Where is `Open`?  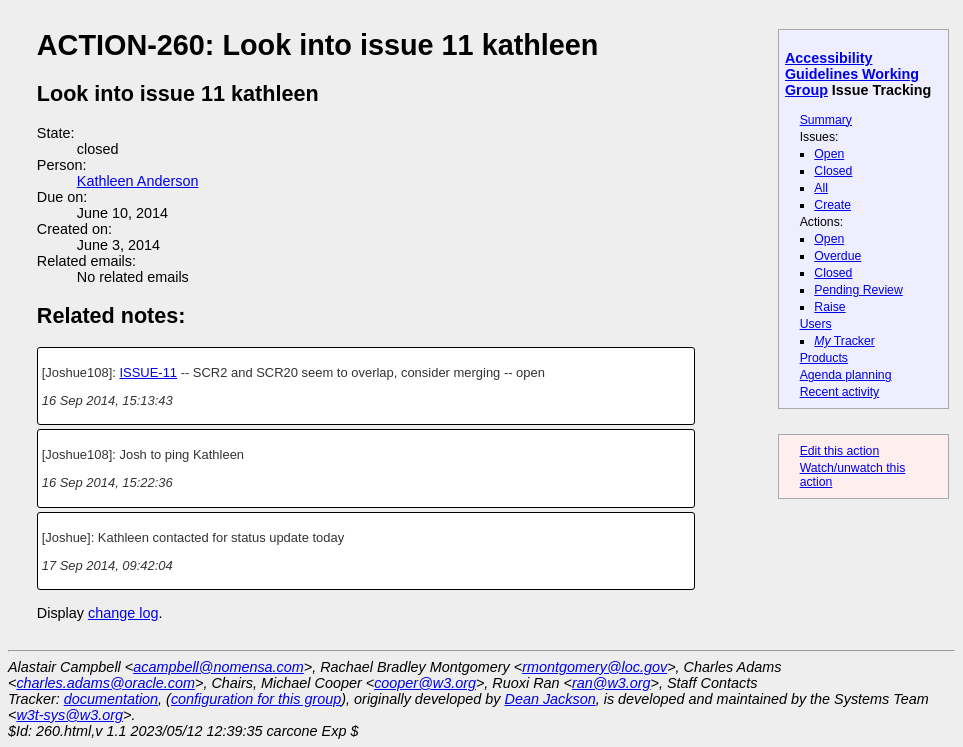 Open is located at coordinates (829, 154).